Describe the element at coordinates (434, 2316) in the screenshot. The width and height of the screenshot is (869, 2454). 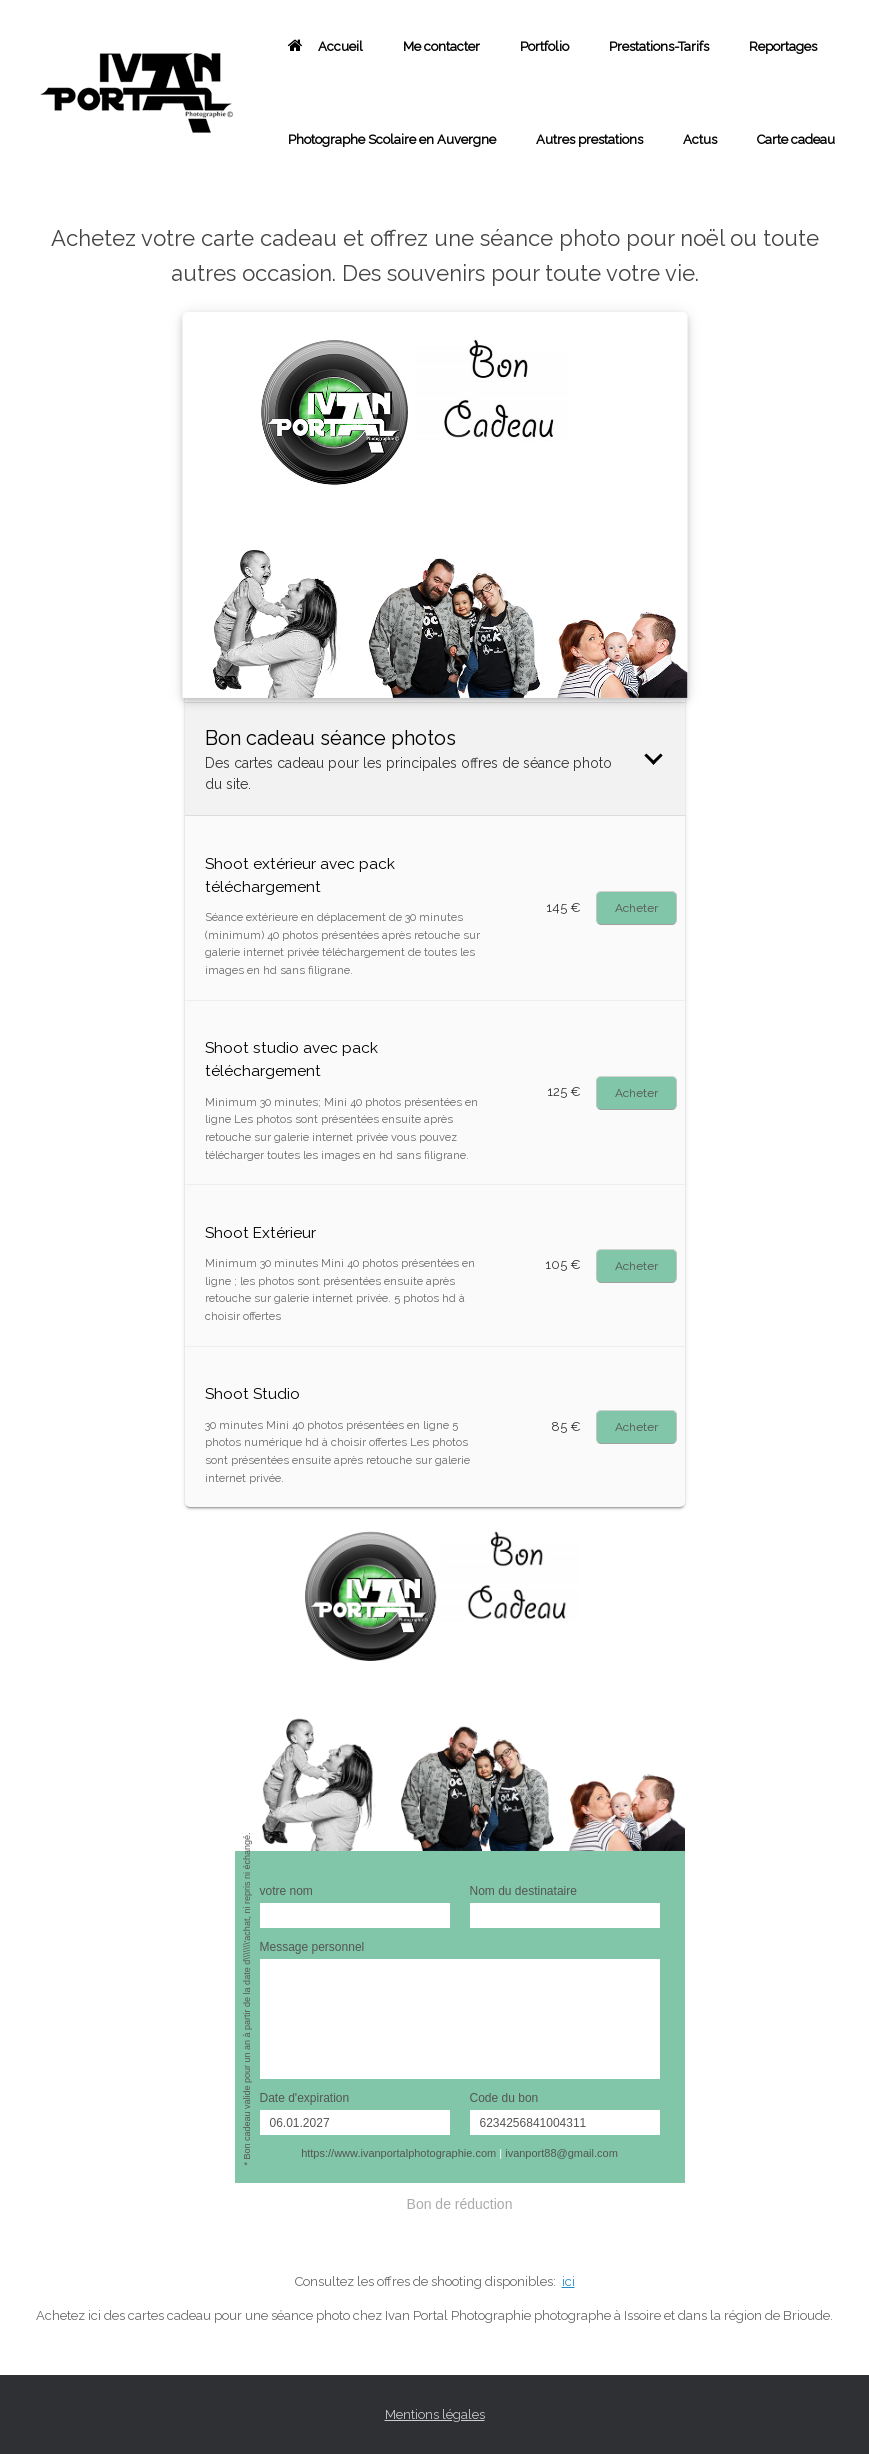
I see `[combobox]` at that location.